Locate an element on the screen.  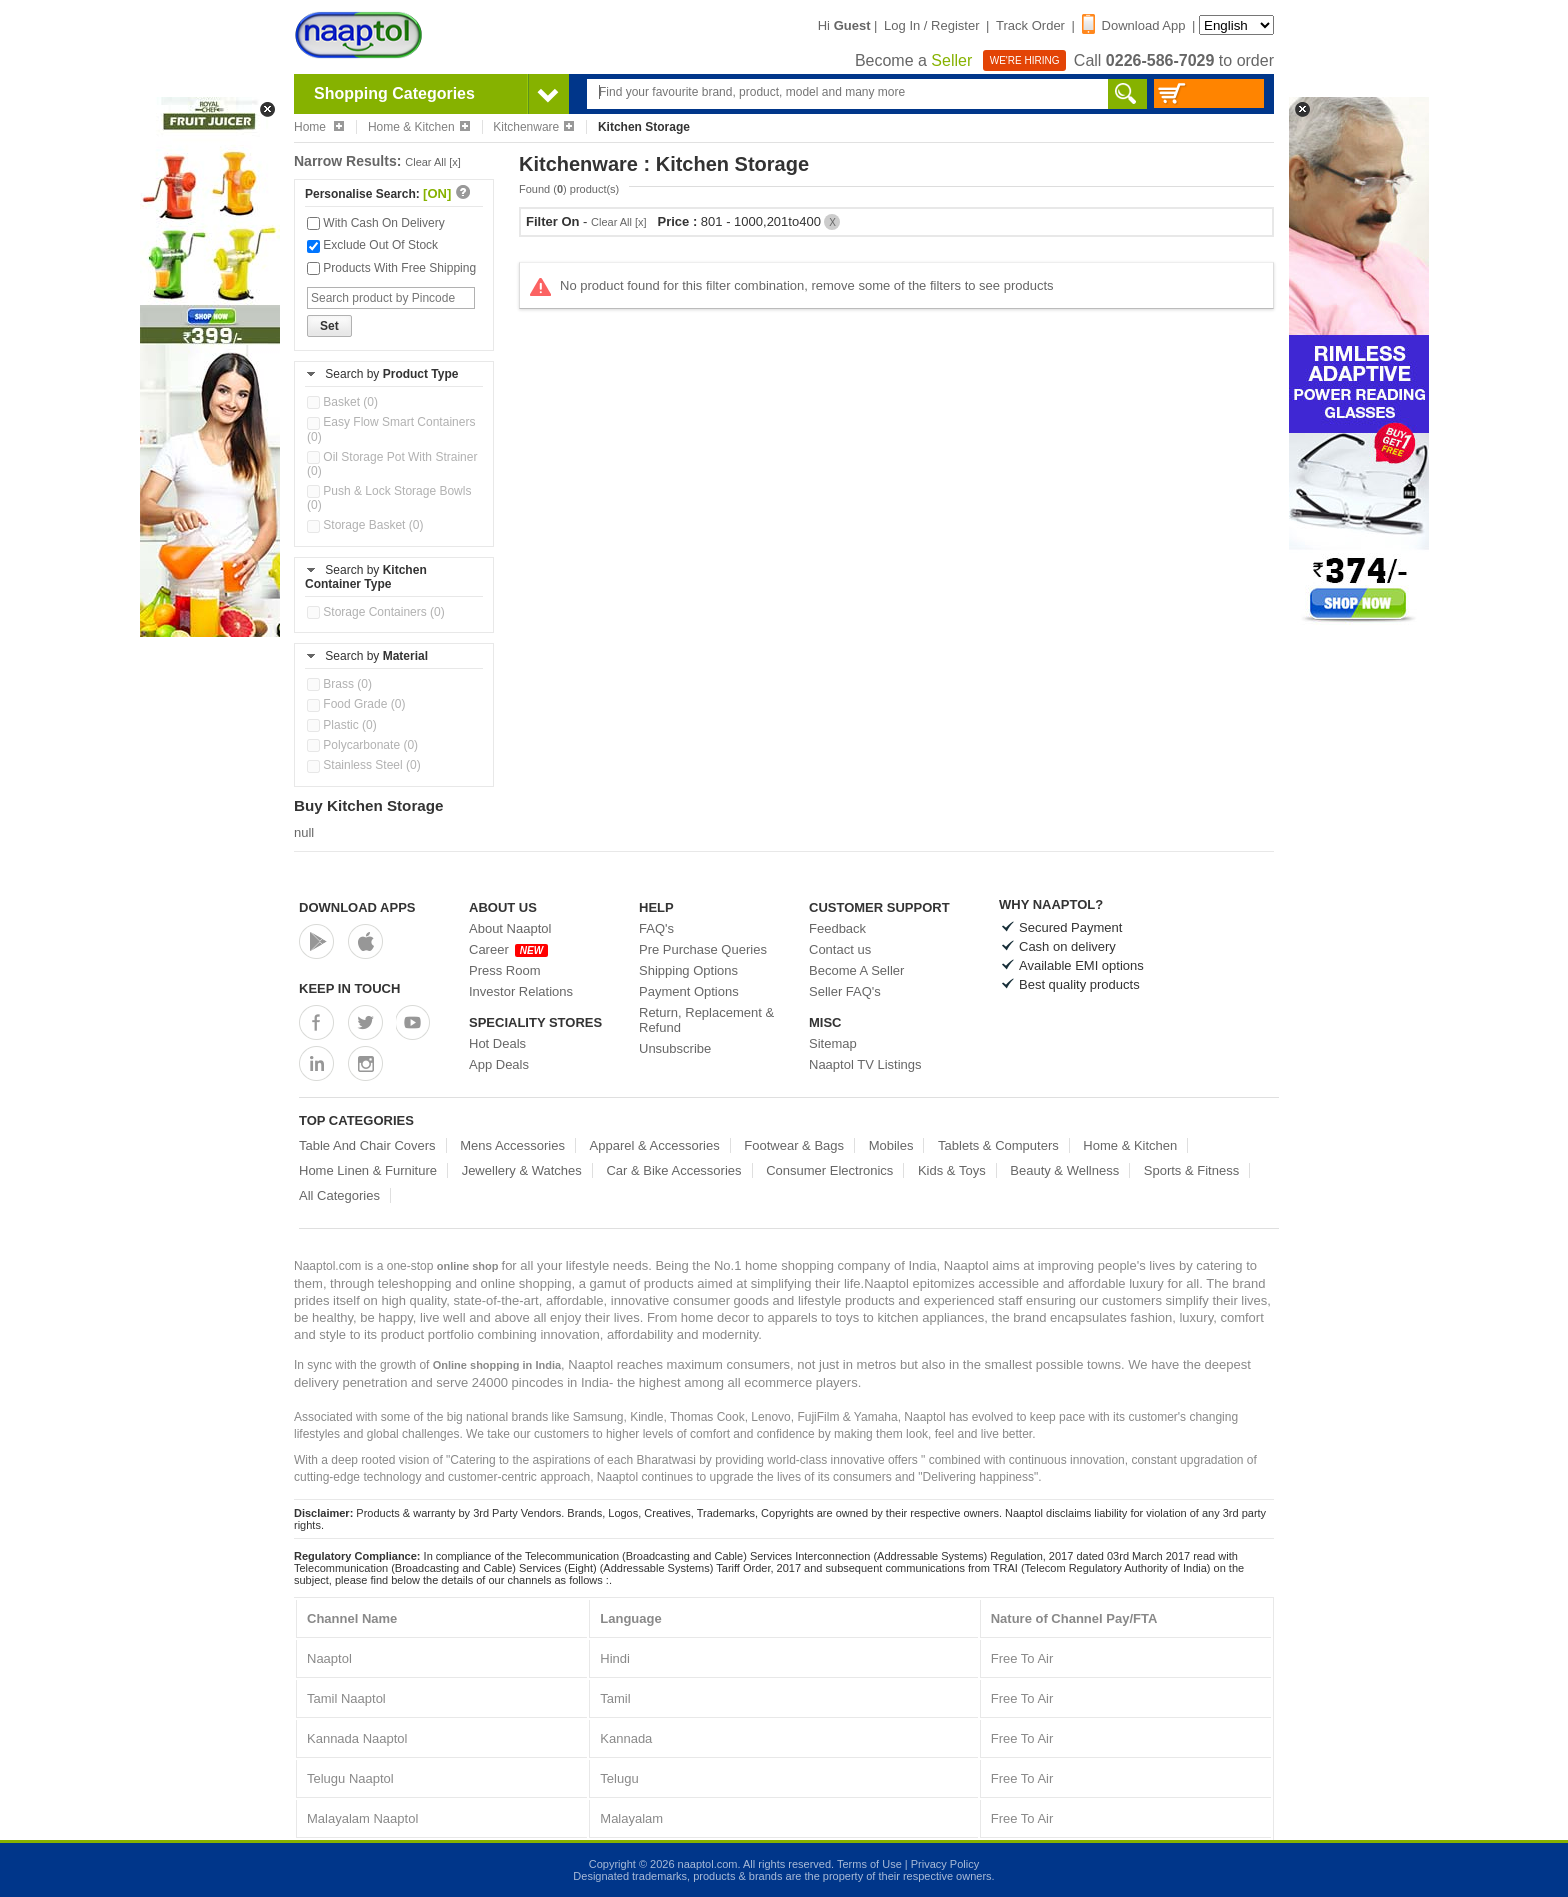
Mens Accessories is located at coordinates (512, 1145).